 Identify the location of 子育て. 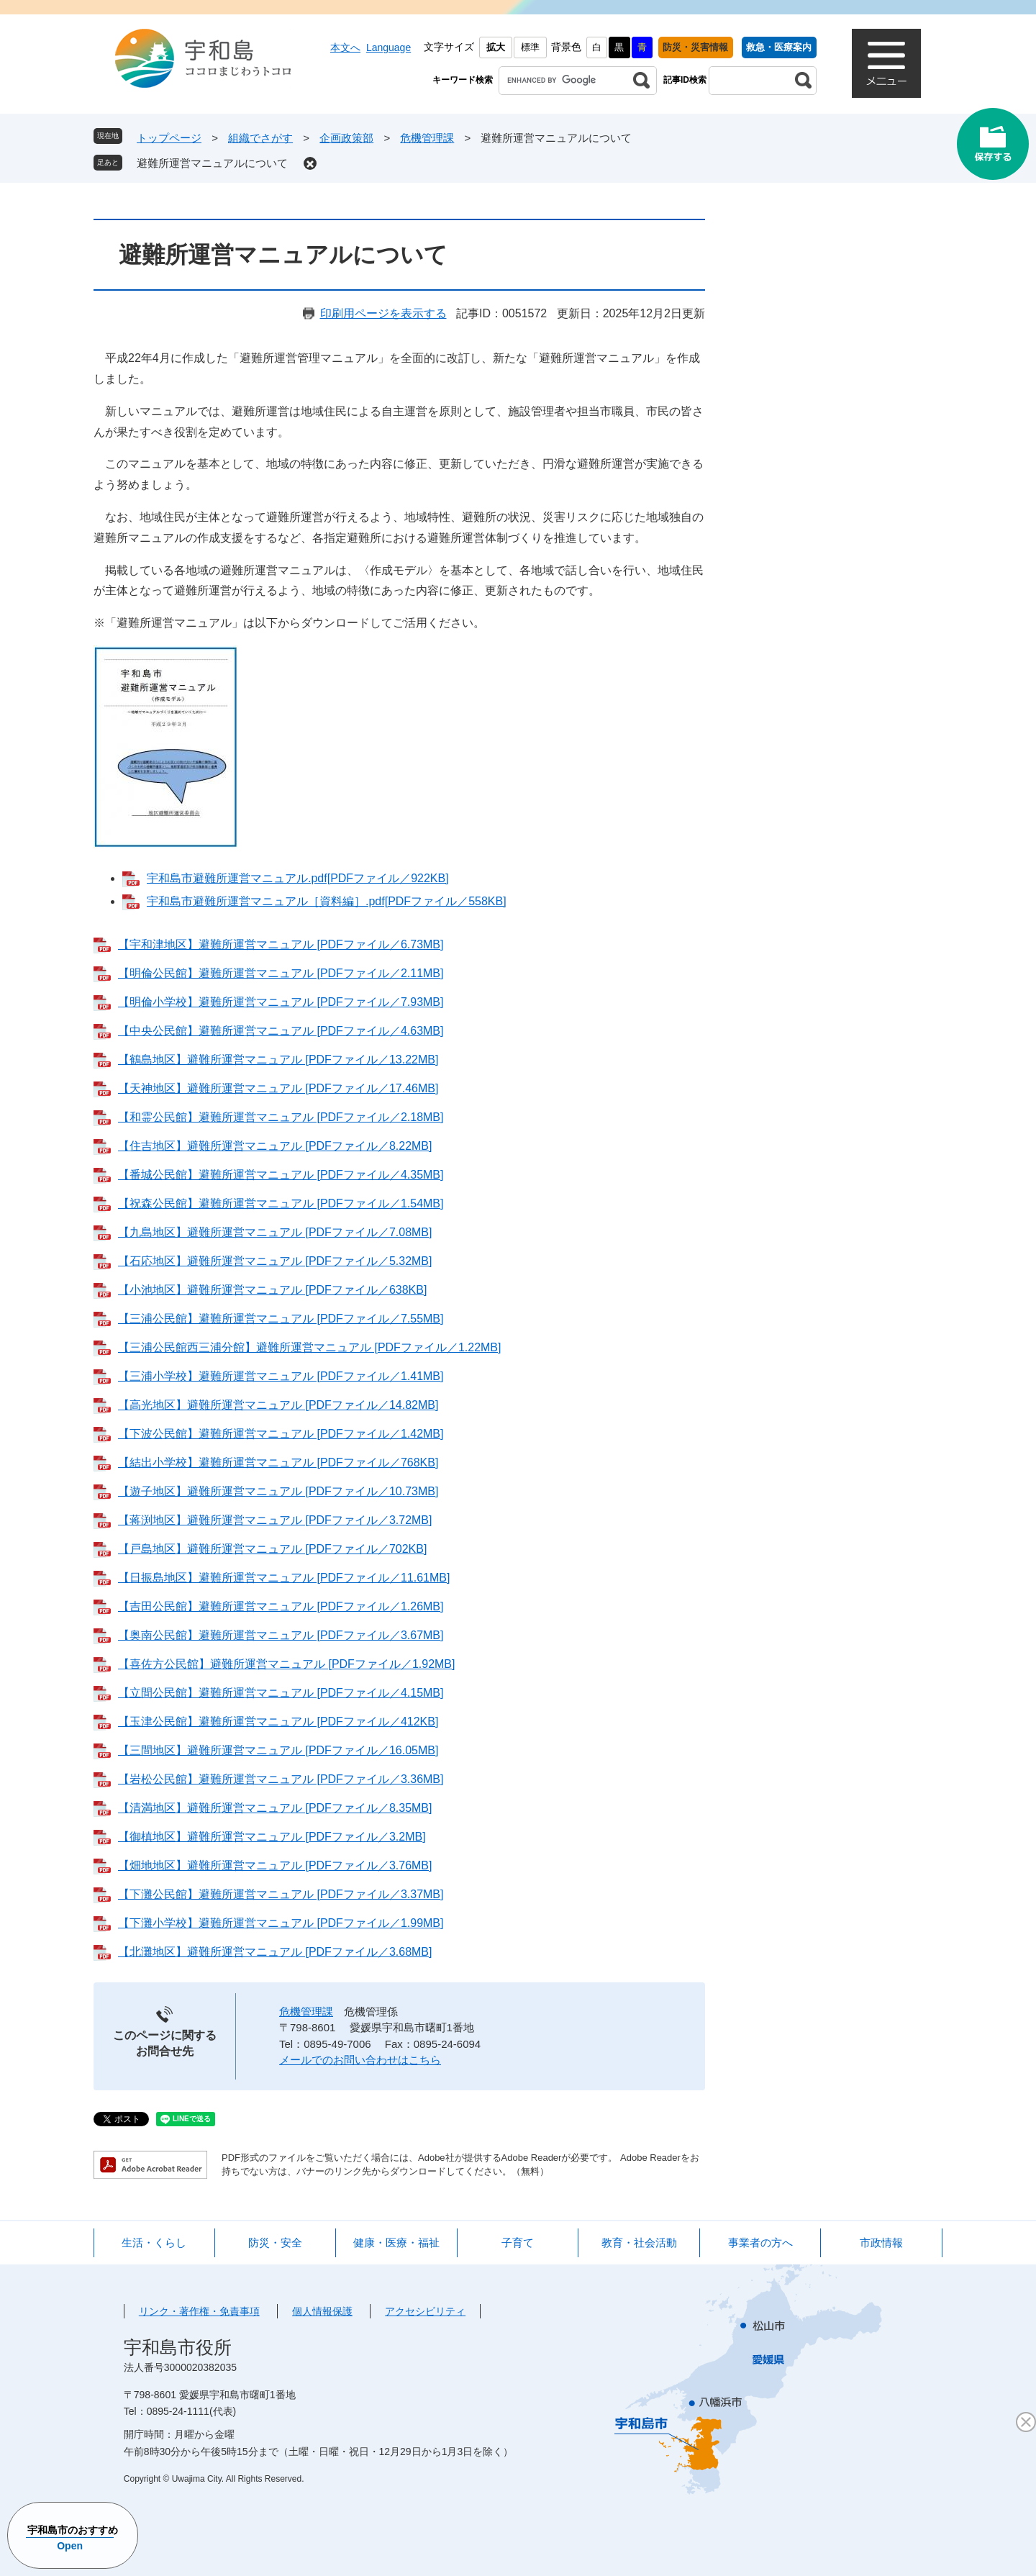
(517, 2242).